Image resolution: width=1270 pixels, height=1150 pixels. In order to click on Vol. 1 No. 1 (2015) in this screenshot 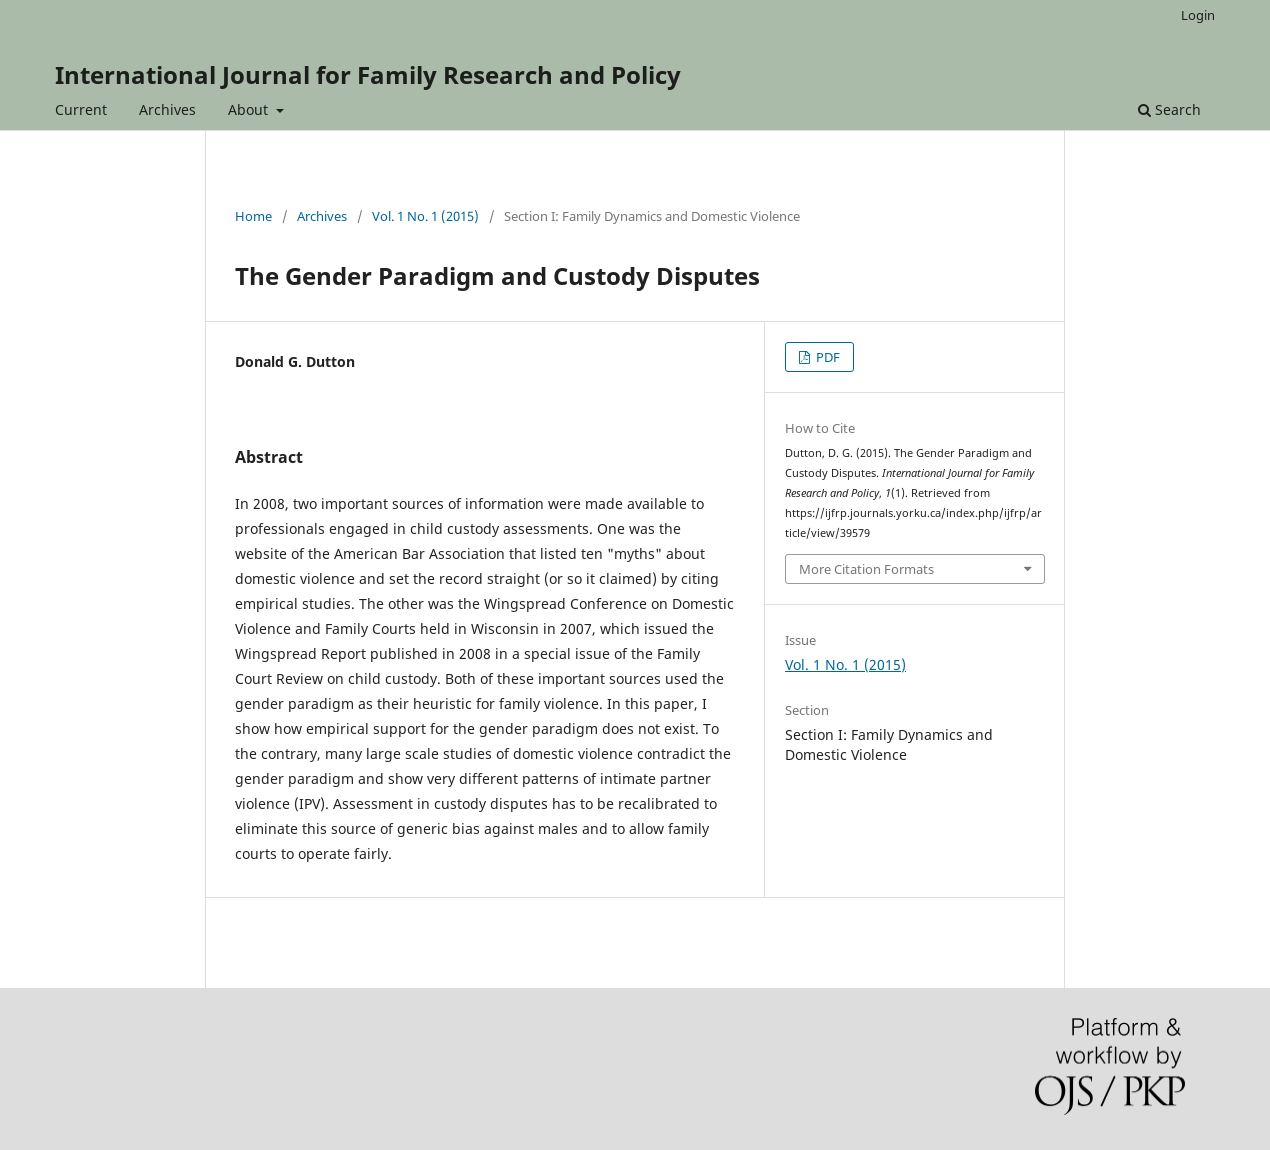, I will do `click(425, 216)`.